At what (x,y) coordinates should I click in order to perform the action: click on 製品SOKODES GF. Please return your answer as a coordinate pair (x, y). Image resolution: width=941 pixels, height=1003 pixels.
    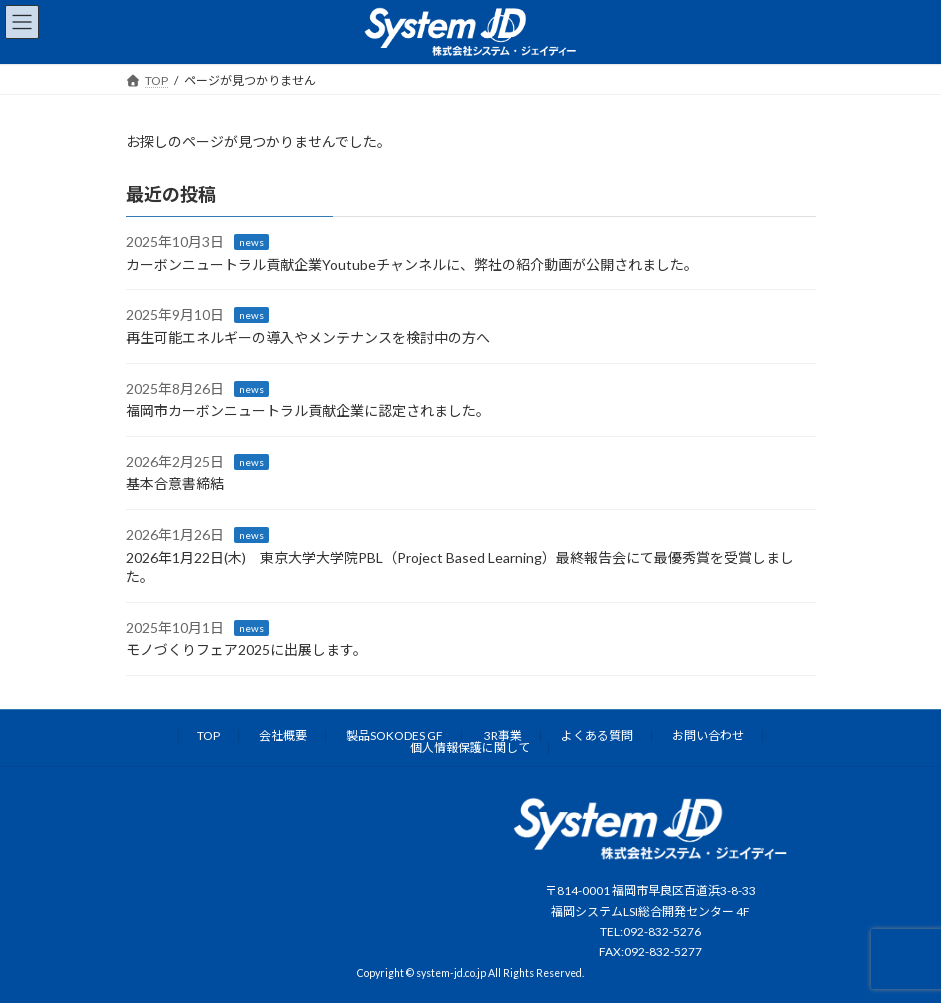
    Looking at the image, I should click on (394, 735).